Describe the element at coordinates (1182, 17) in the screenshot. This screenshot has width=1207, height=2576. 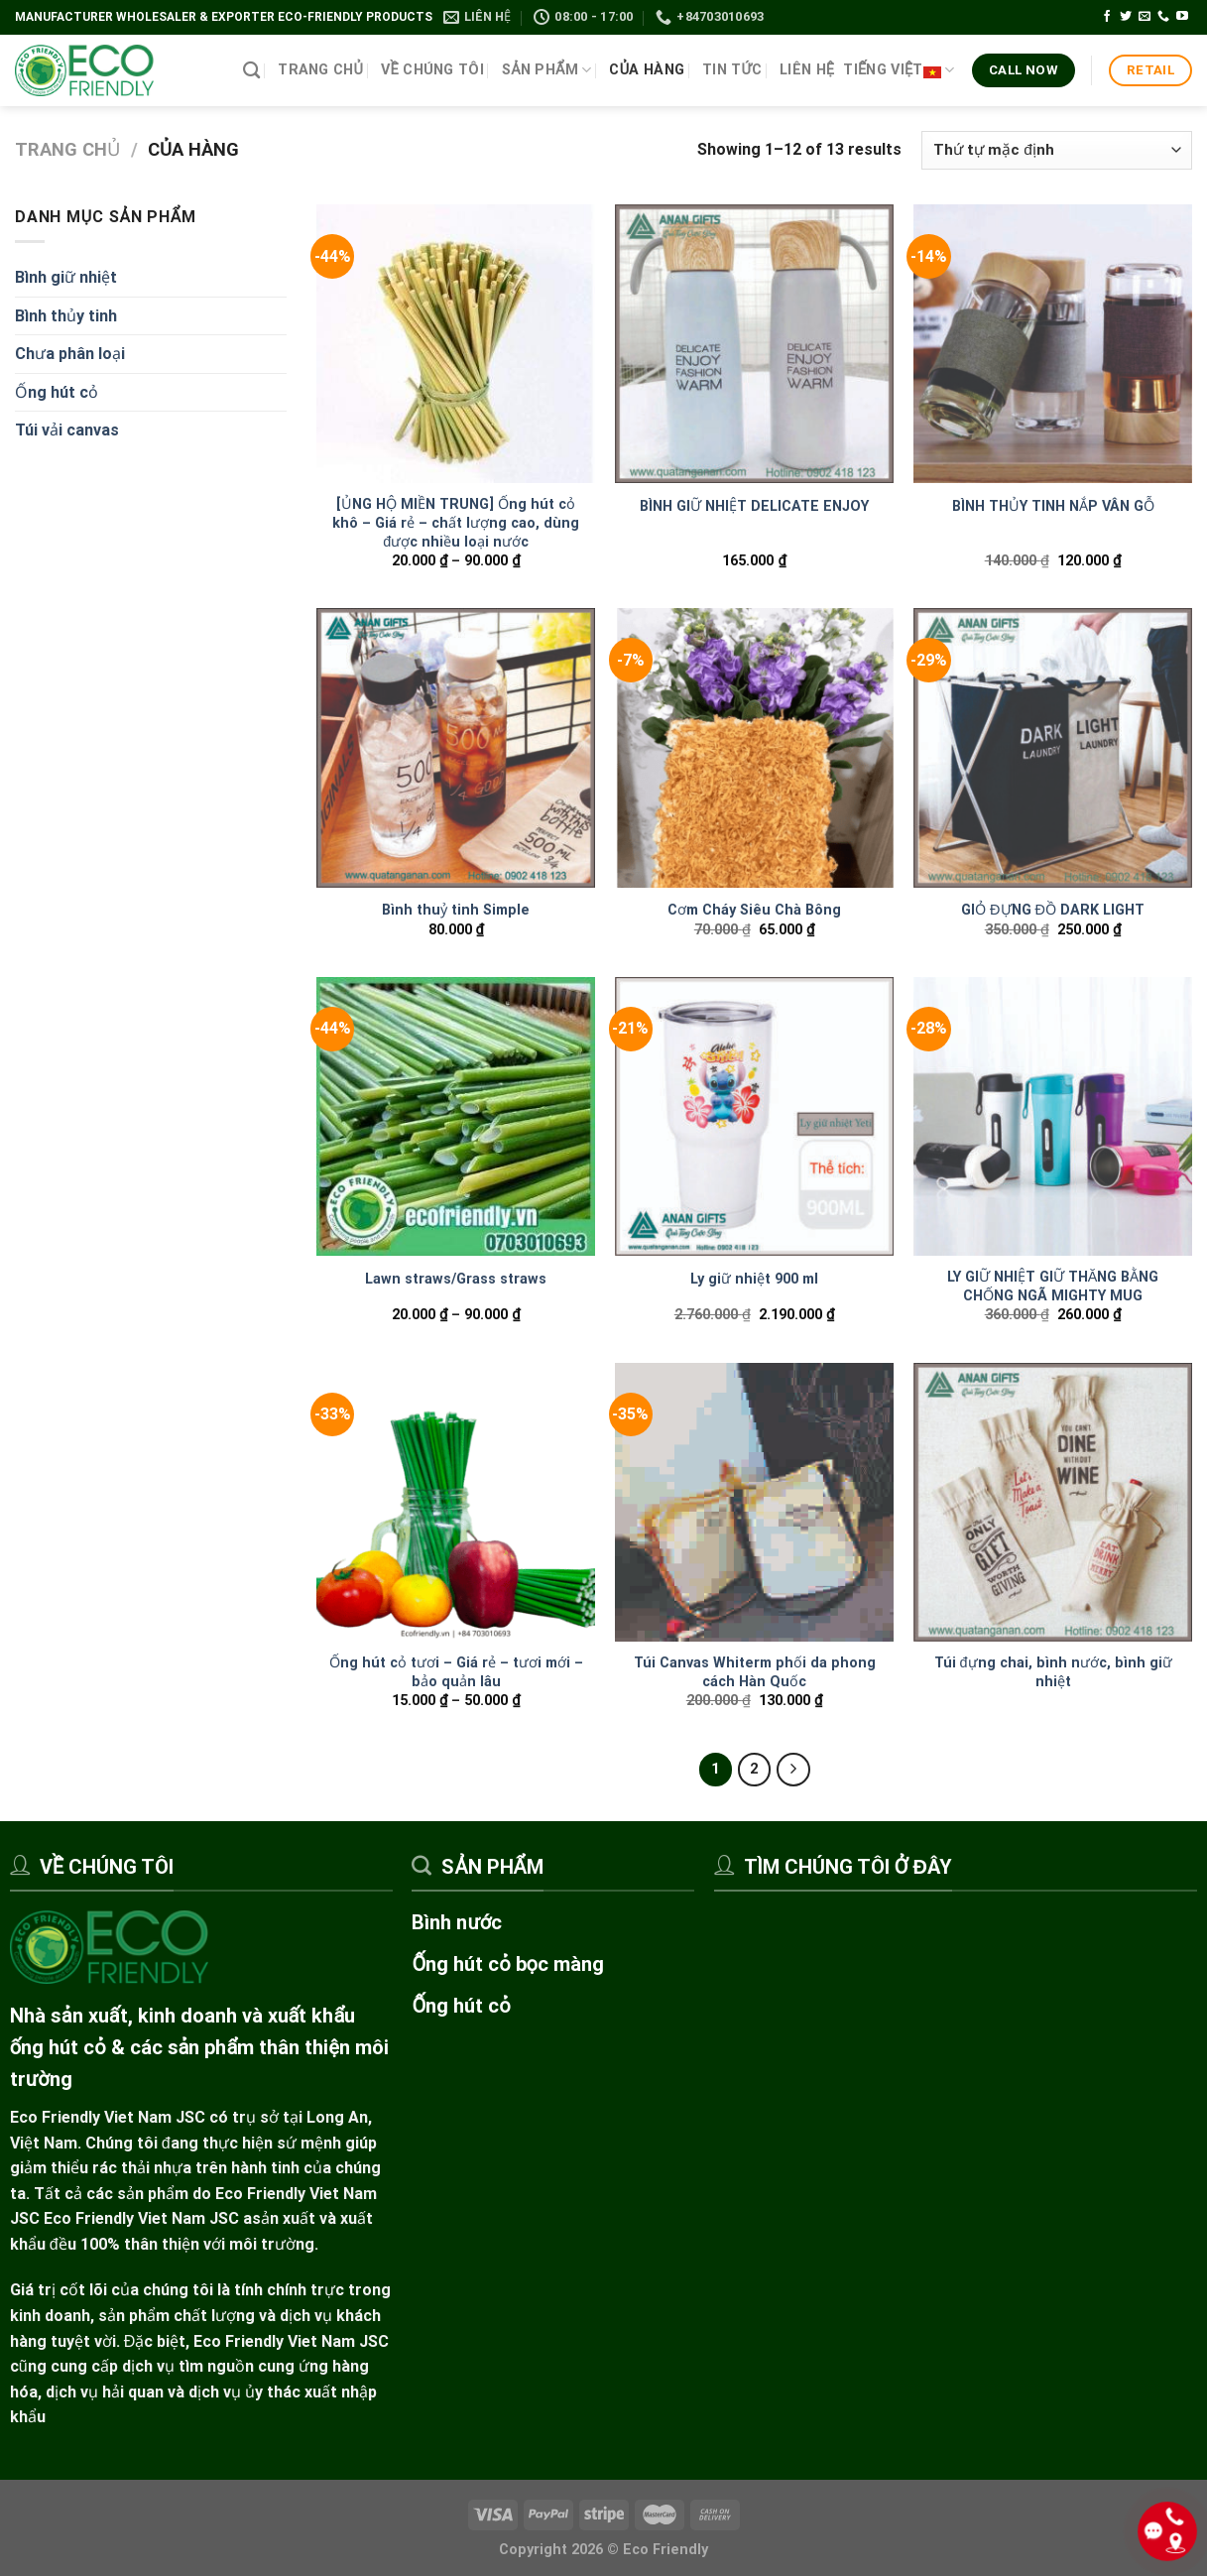
I see `[Theo dõi trên YouTube]` at that location.